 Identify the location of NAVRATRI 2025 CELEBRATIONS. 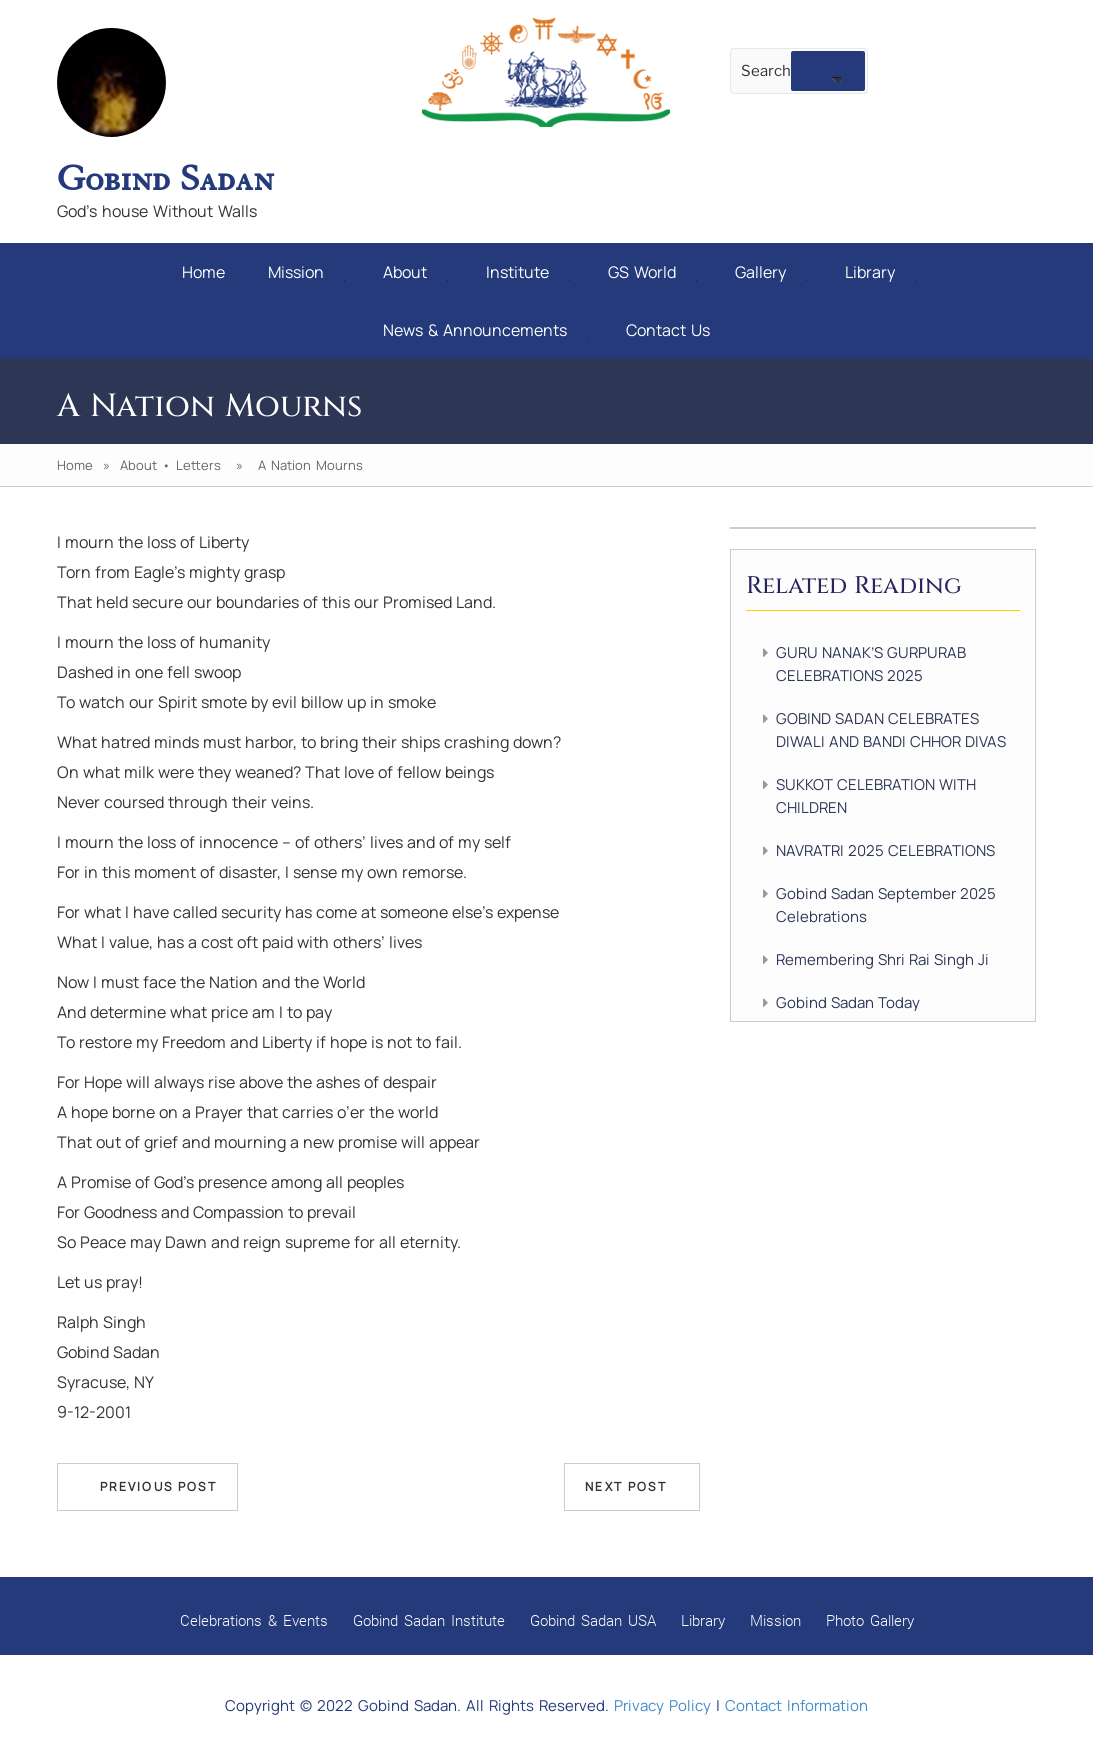
(885, 850).